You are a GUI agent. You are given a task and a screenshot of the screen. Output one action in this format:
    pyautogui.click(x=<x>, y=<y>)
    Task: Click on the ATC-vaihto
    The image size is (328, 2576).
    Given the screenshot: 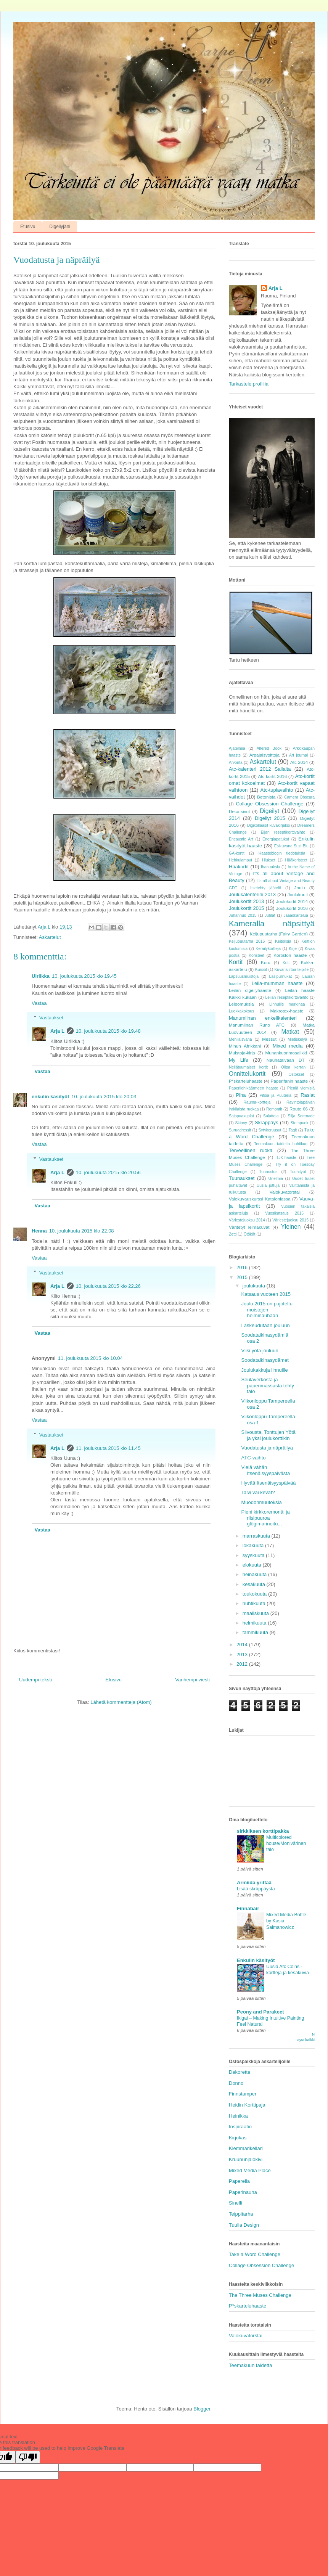 What is the action you would take?
    pyautogui.click(x=253, y=1458)
    